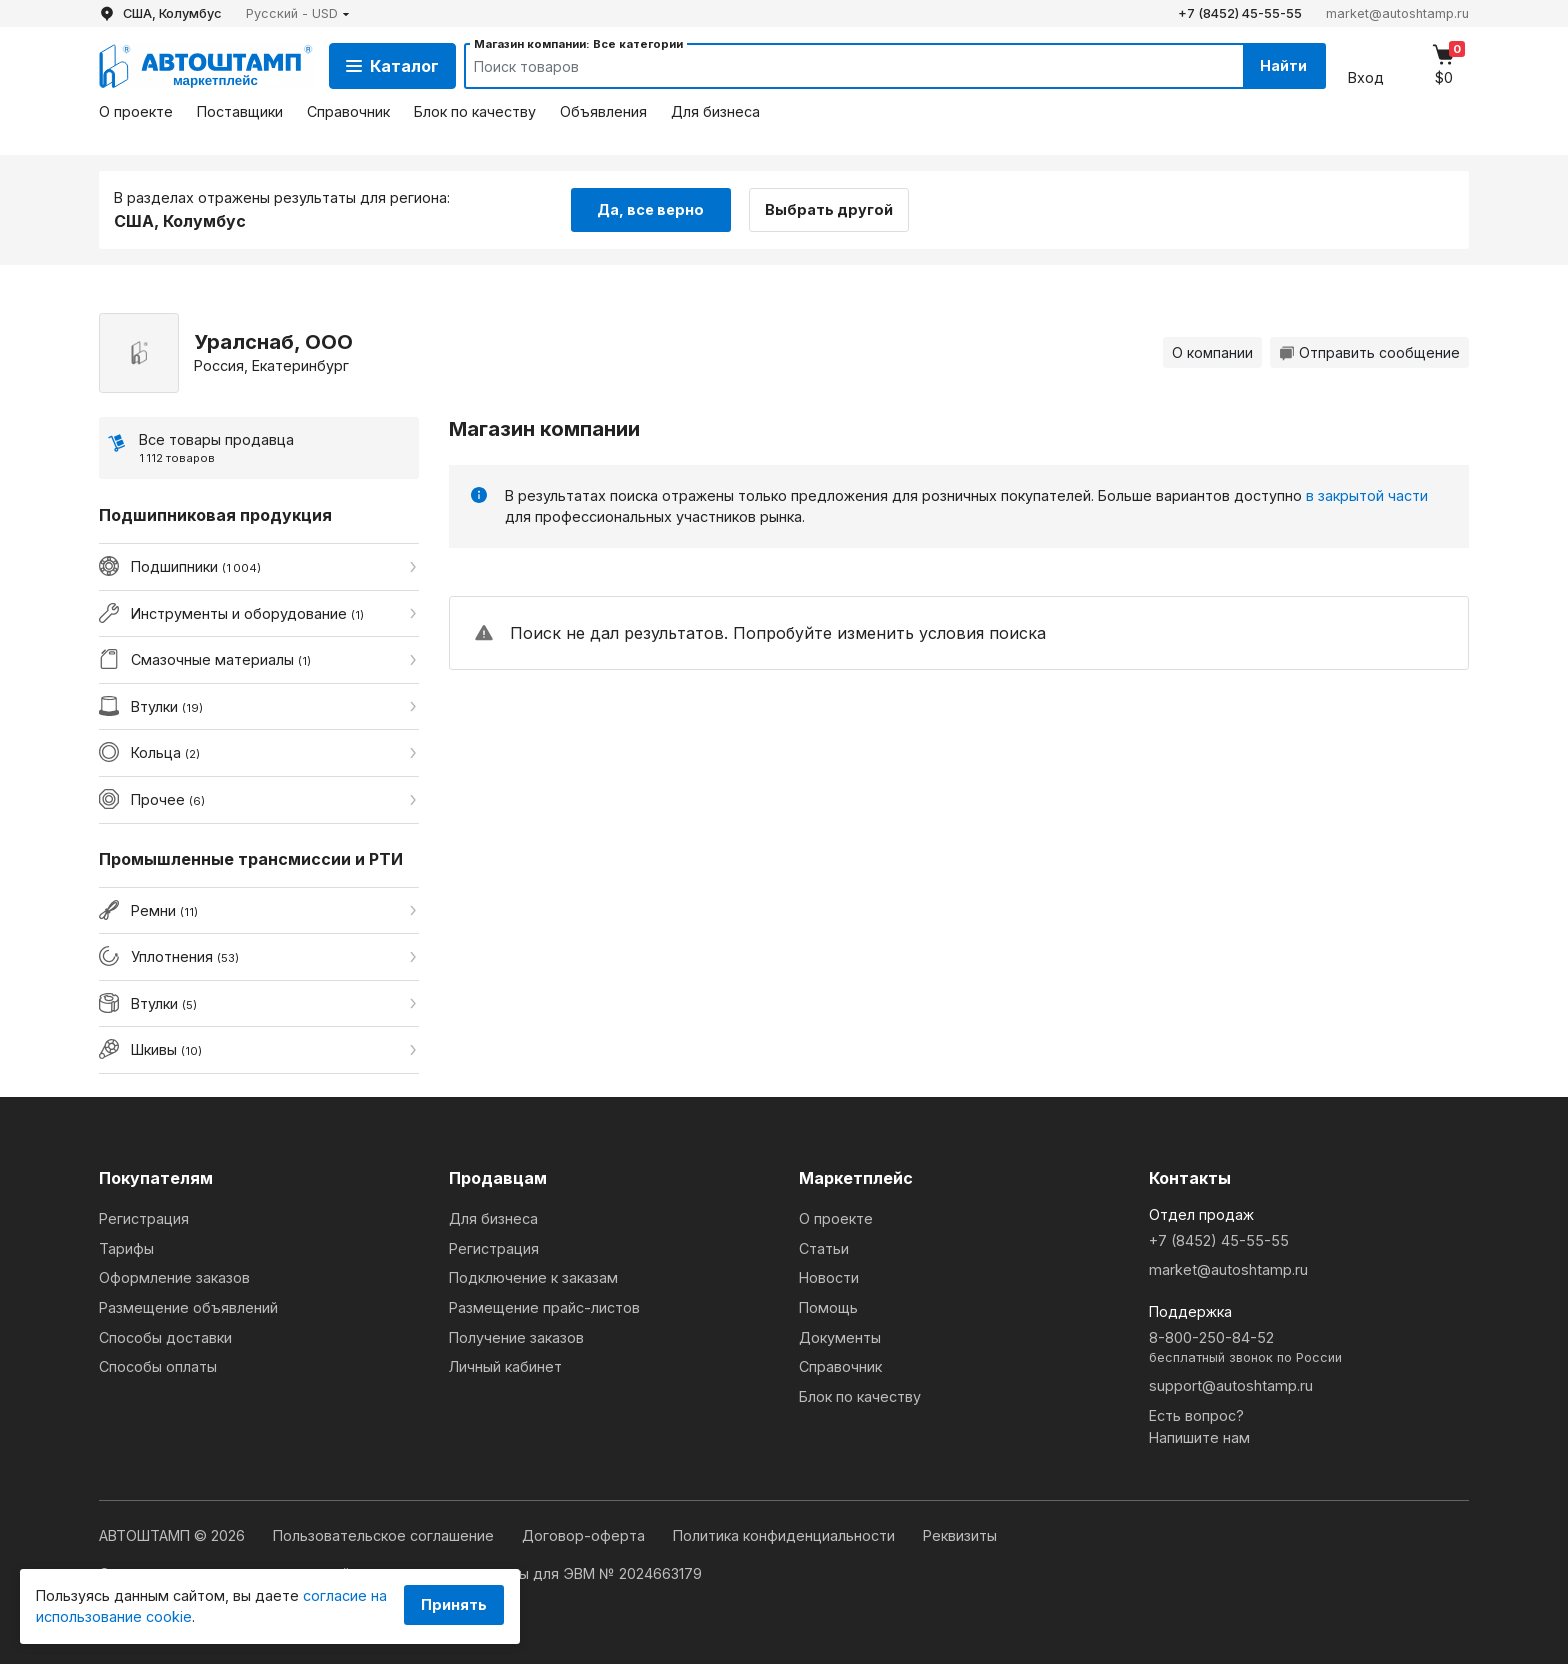  I want to click on Объявления, so click(603, 111).